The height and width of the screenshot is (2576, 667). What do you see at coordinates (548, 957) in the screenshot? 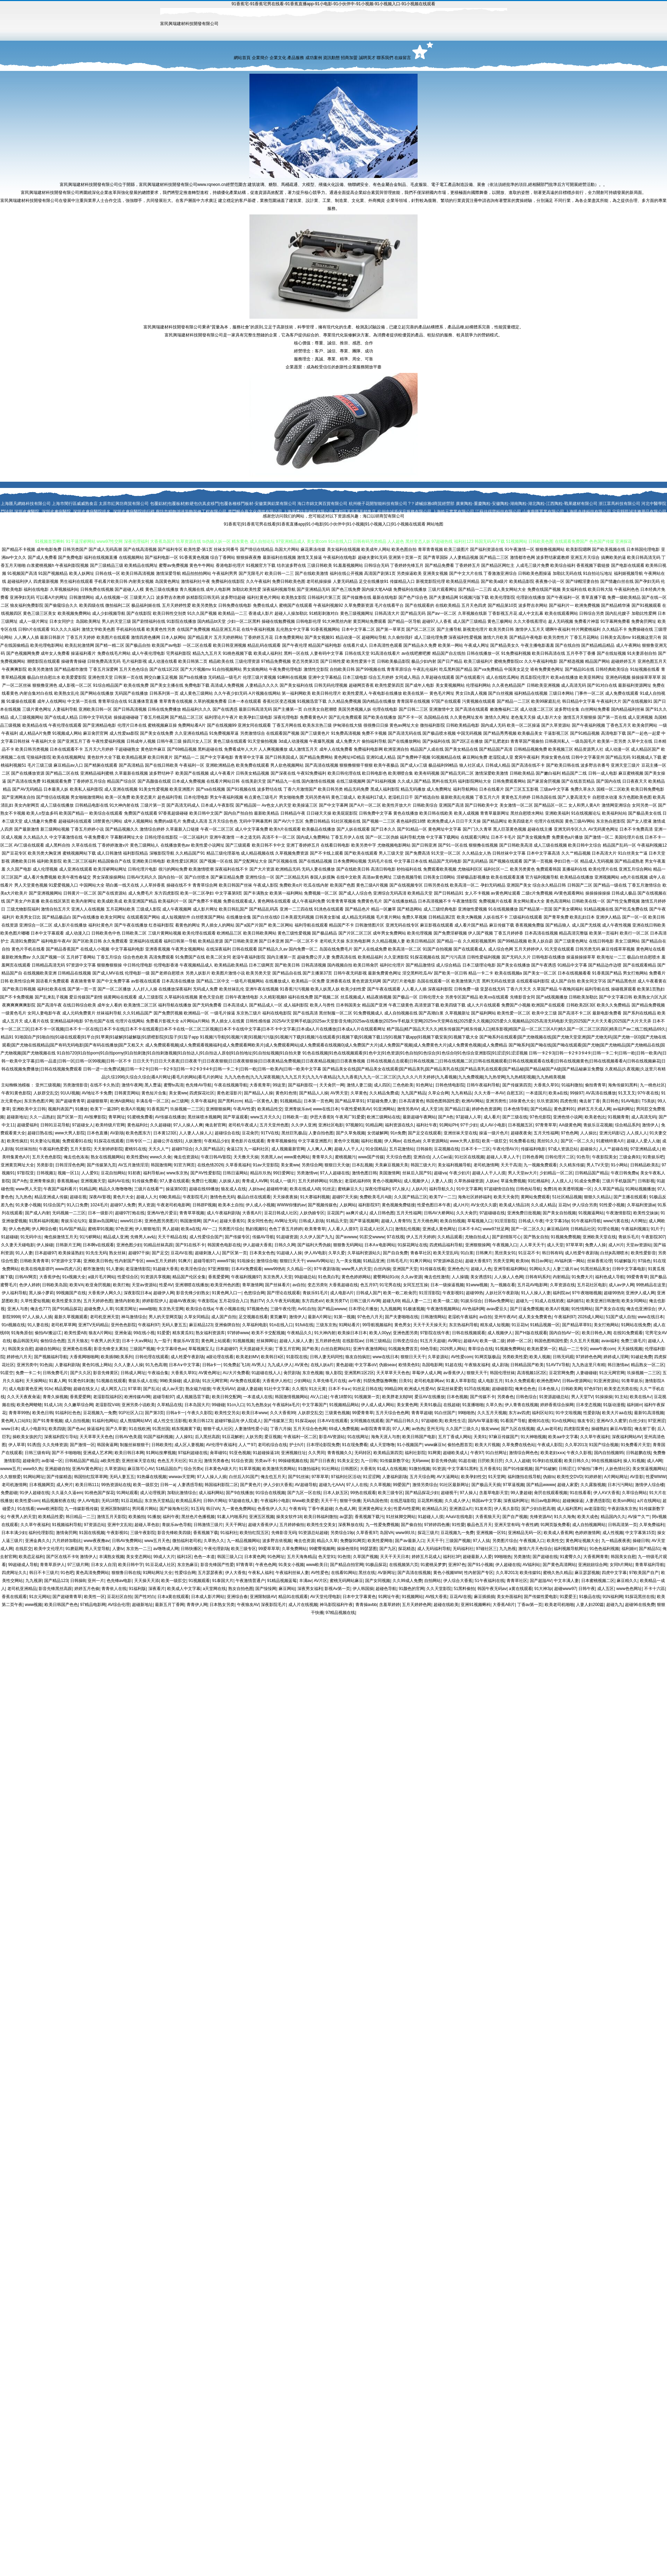
I see `日韩电影在线播放` at bounding box center [548, 957].